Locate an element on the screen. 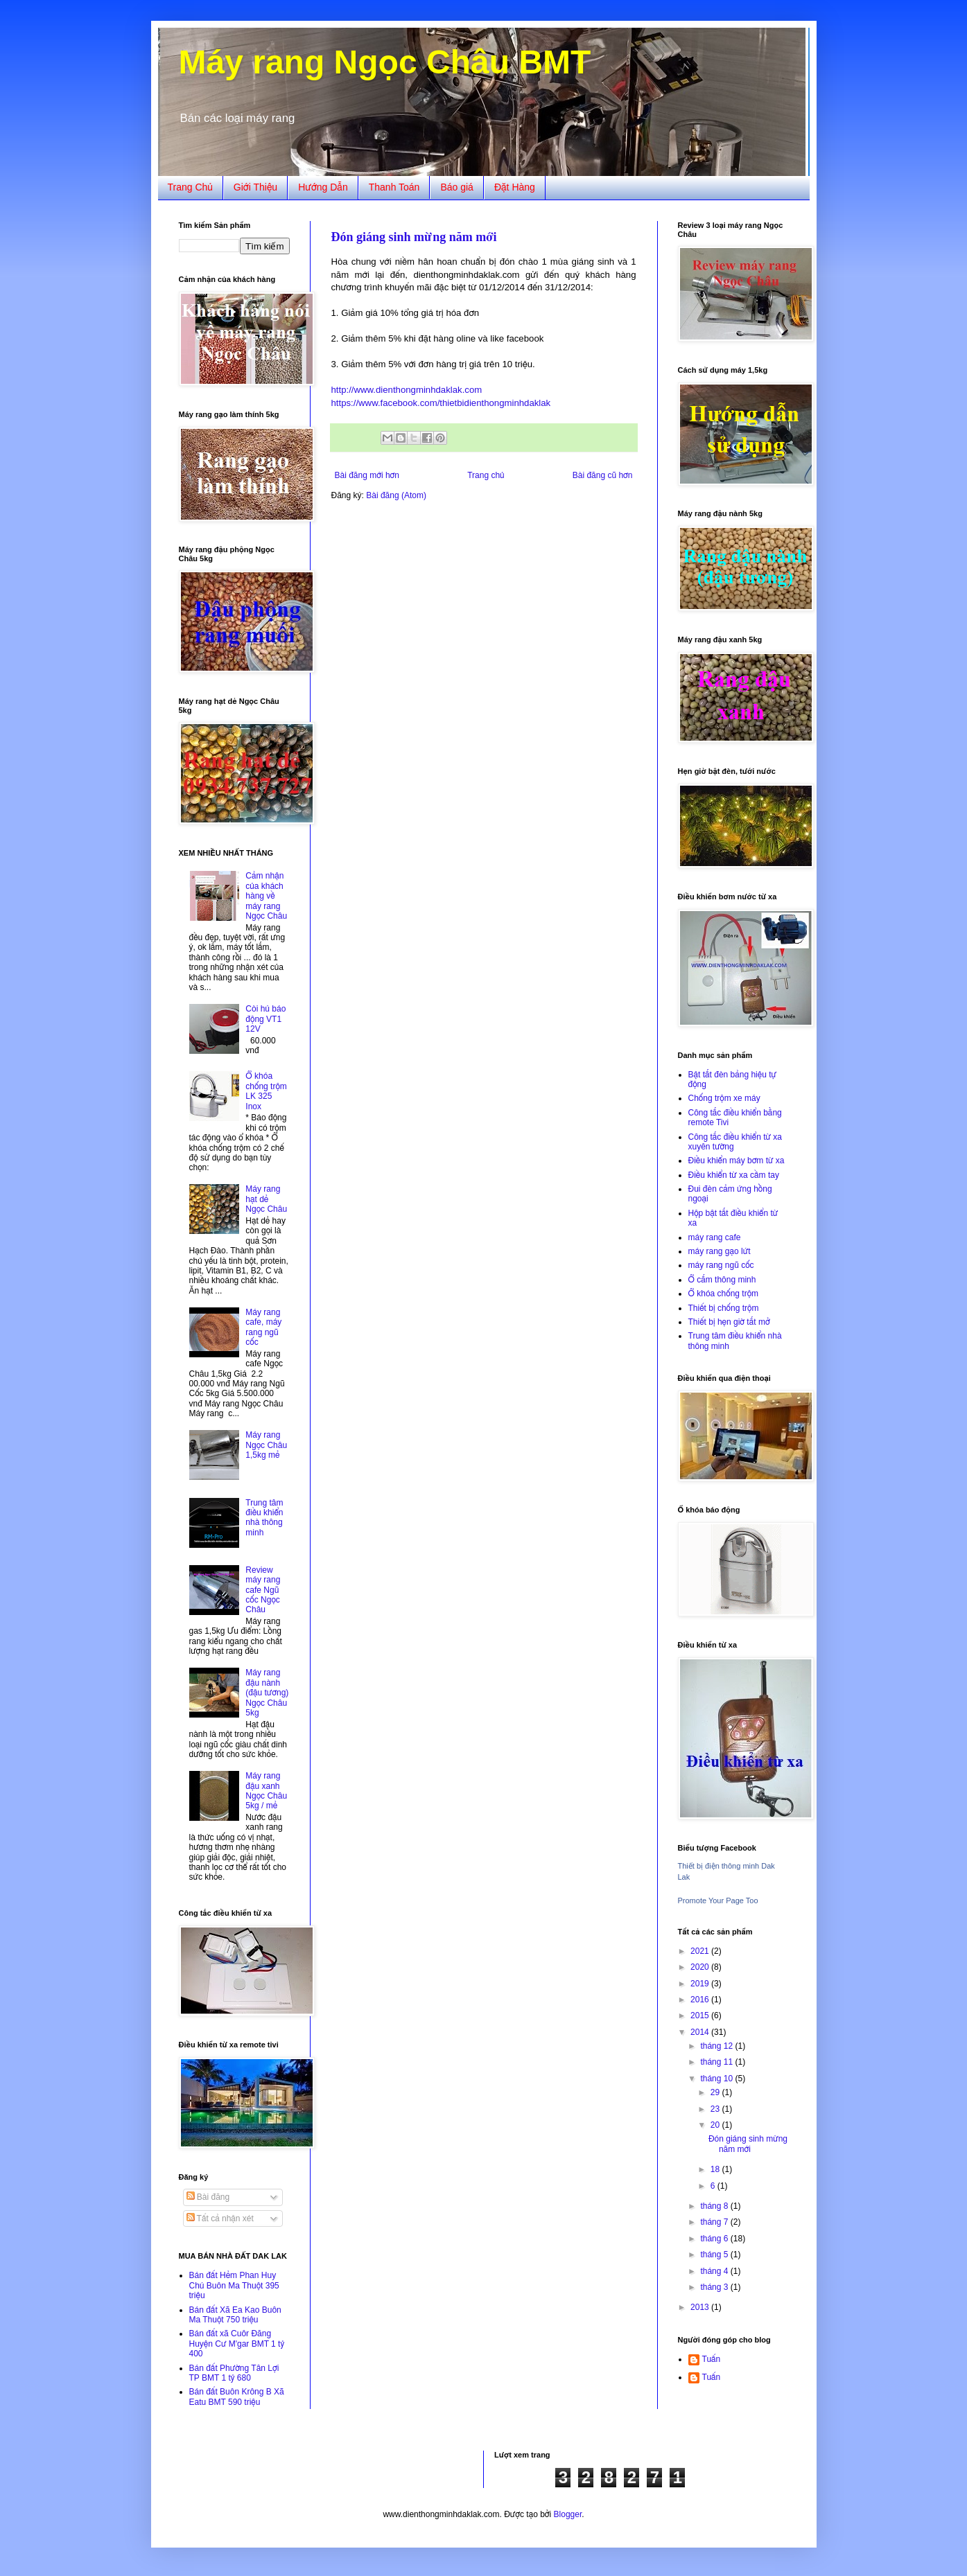 Image resolution: width=967 pixels, height=2576 pixels. Trung tâm điều khiển nhà thông minh is located at coordinates (264, 1517).